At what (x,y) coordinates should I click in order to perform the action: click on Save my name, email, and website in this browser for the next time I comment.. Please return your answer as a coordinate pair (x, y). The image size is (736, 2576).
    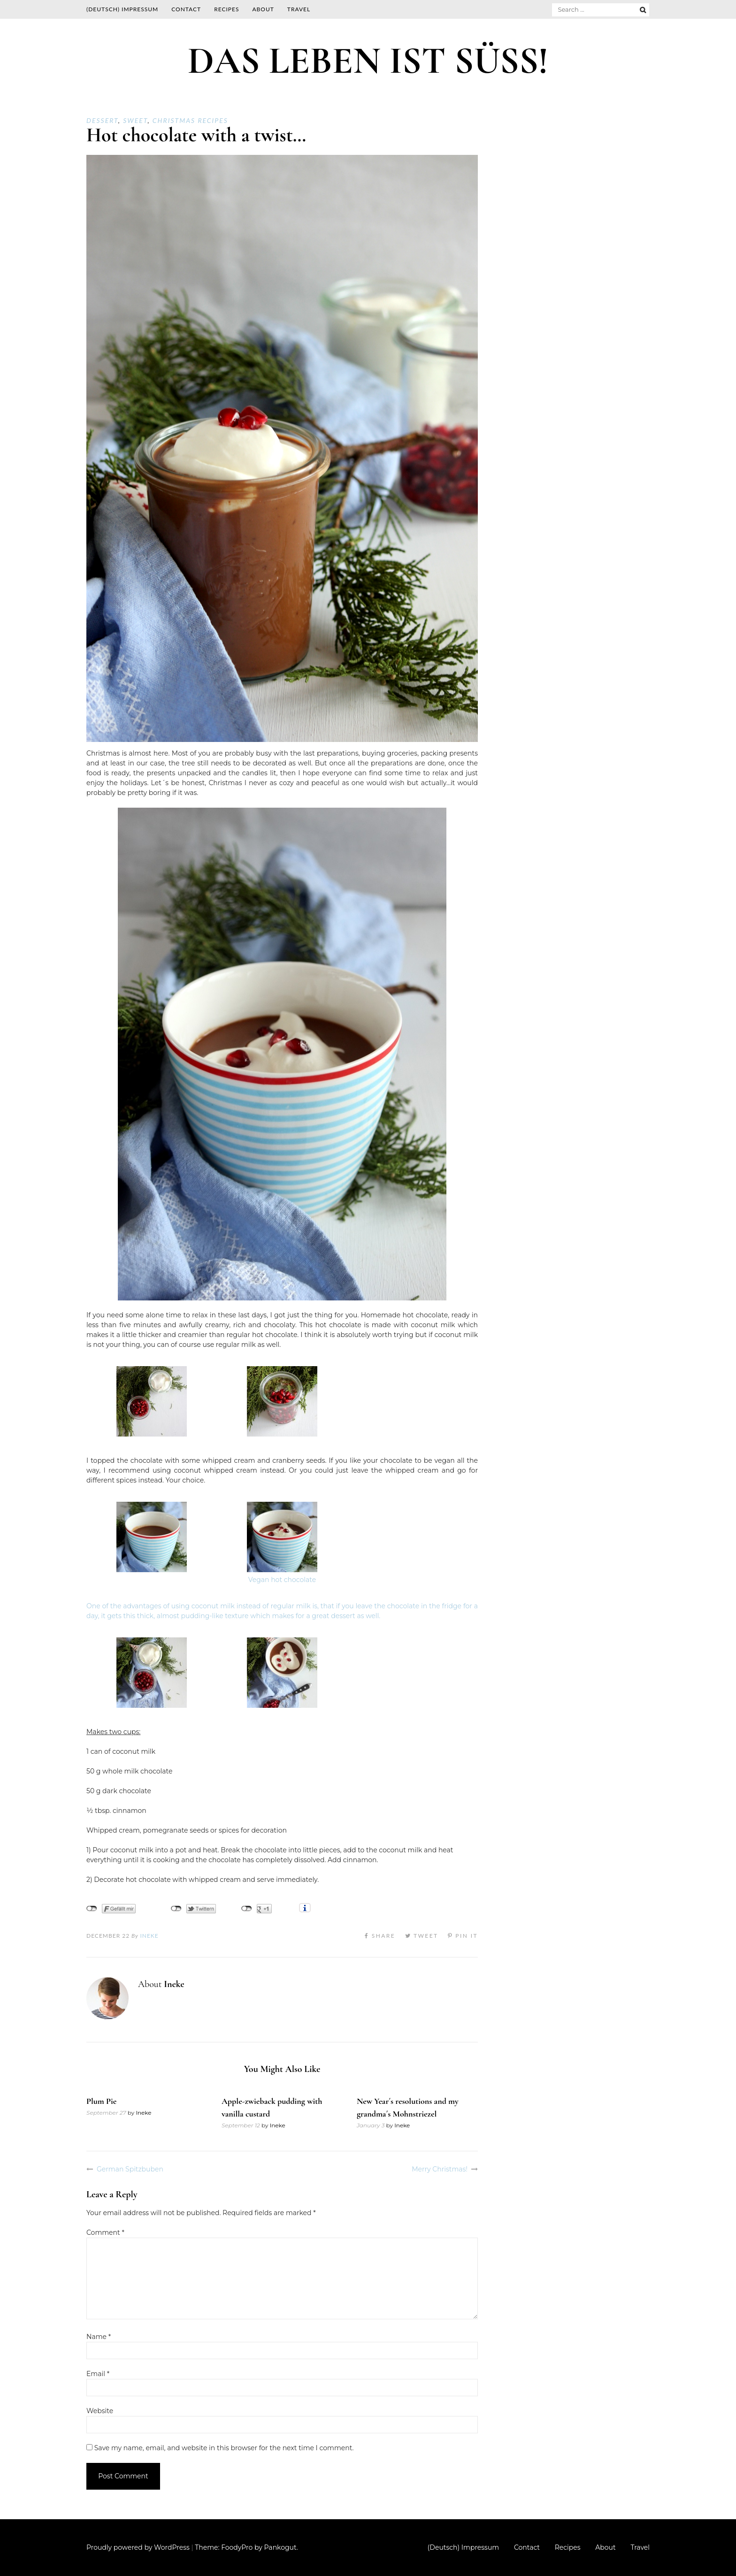
    Looking at the image, I should click on (224, 2448).